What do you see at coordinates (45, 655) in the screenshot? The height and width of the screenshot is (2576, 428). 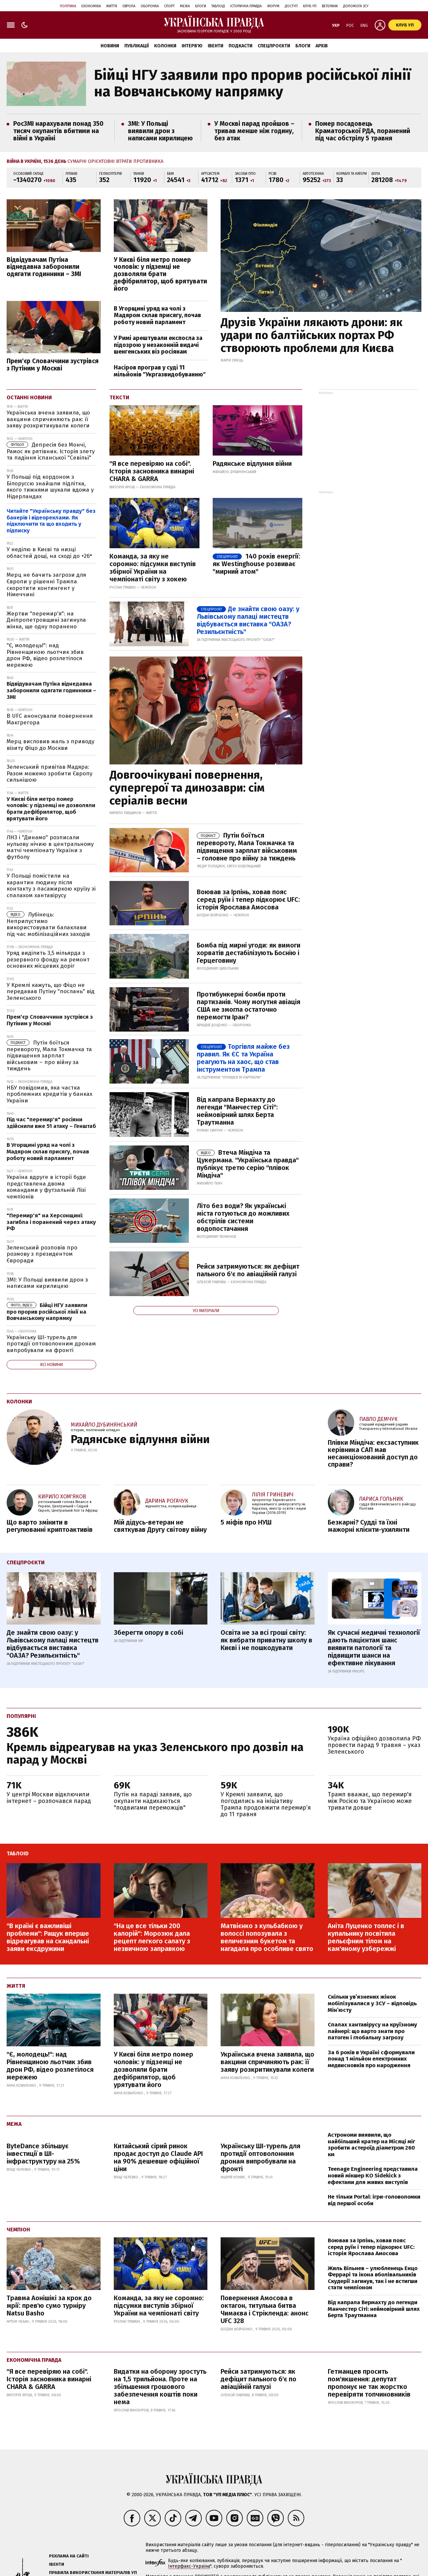 I see `"Є, молодець!": над Рівненщиною льотчик збив дрон РФ, відео розлетілося мережею` at bounding box center [45, 655].